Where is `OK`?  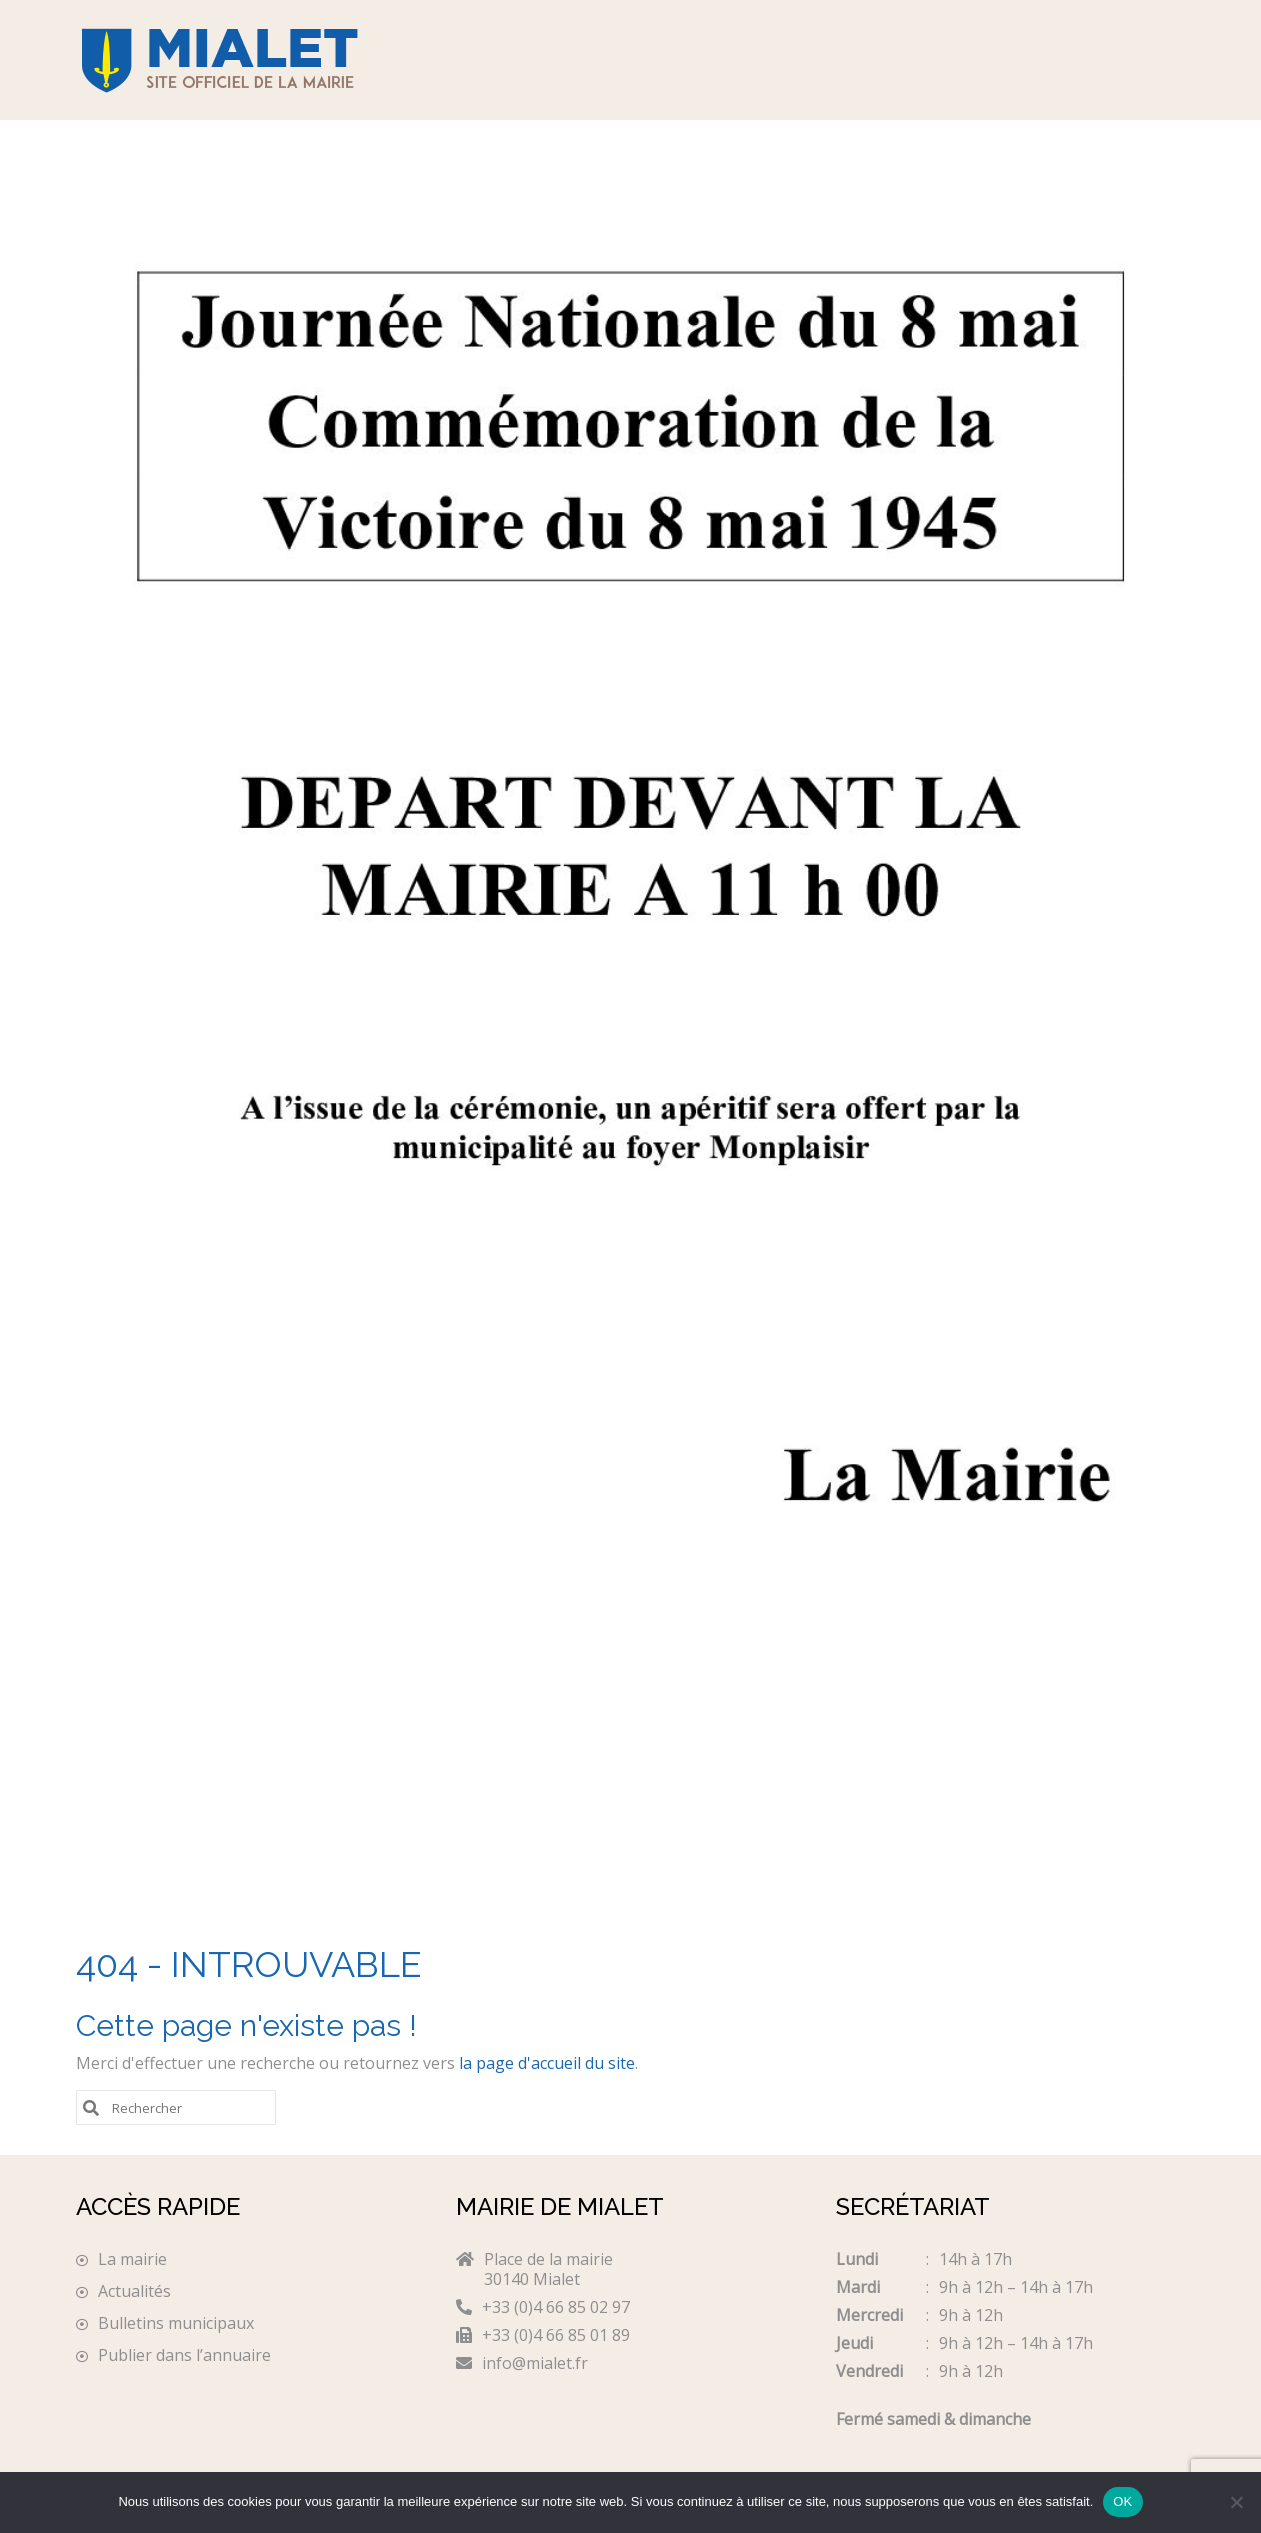
OK is located at coordinates (1122, 2501).